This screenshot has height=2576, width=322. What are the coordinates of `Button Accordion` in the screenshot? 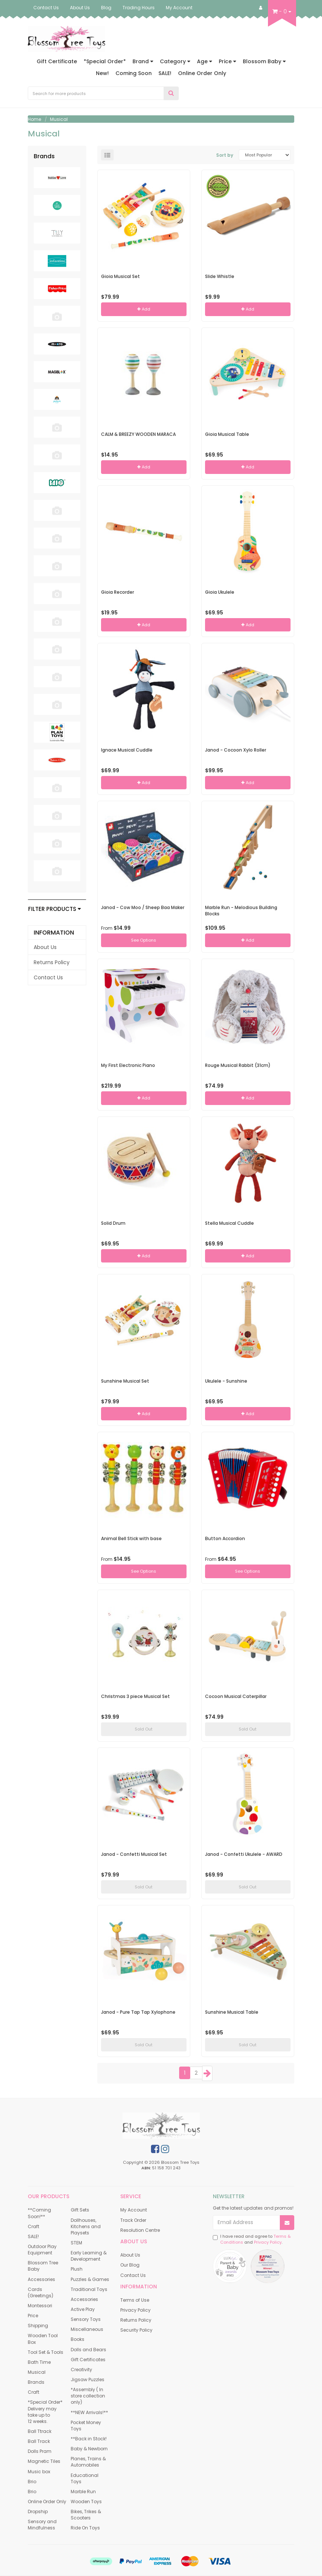 It's located at (225, 1538).